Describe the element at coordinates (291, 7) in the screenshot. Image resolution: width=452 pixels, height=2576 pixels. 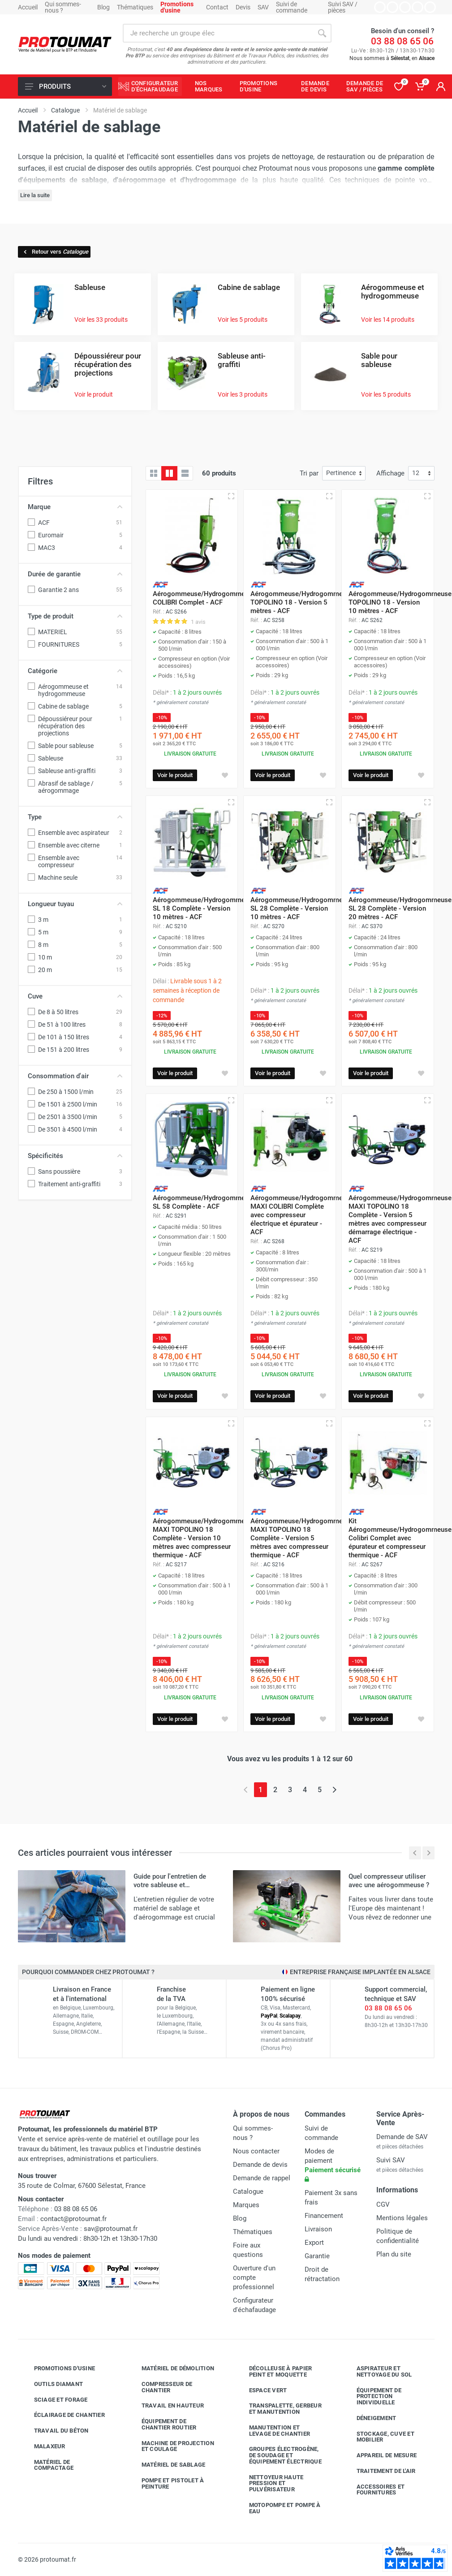
I see `Suivi de commande` at that location.